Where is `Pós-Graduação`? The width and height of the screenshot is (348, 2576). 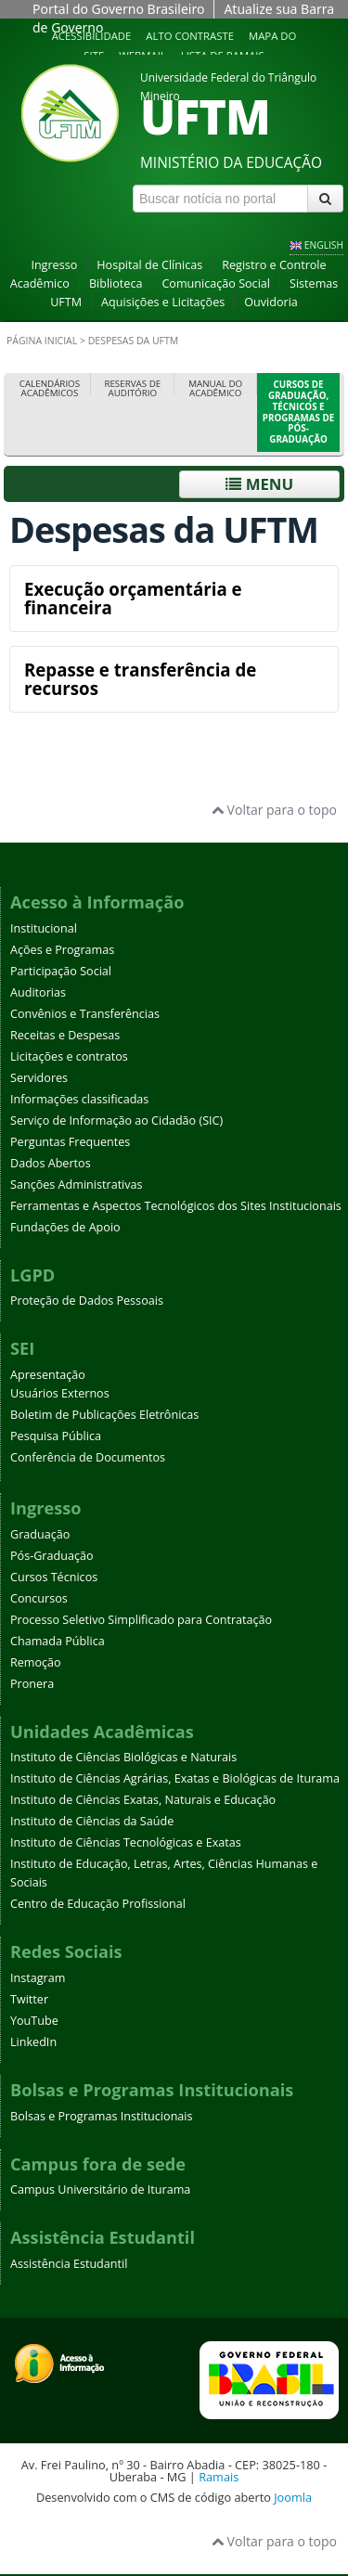 Pós-Graduação is located at coordinates (52, 1556).